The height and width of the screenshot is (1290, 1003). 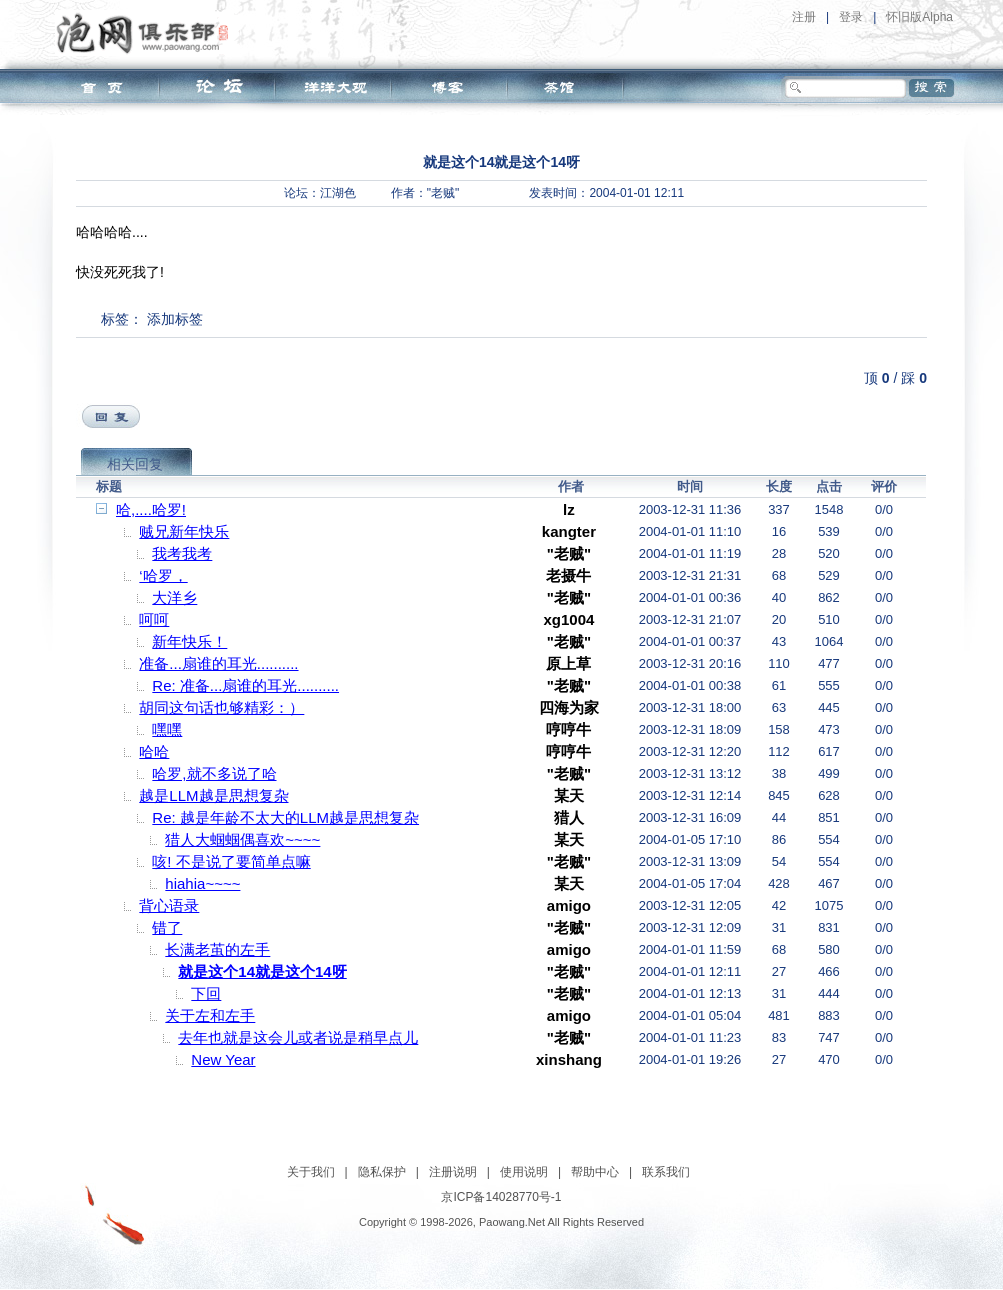 What do you see at coordinates (223, 1059) in the screenshot?
I see `New Year` at bounding box center [223, 1059].